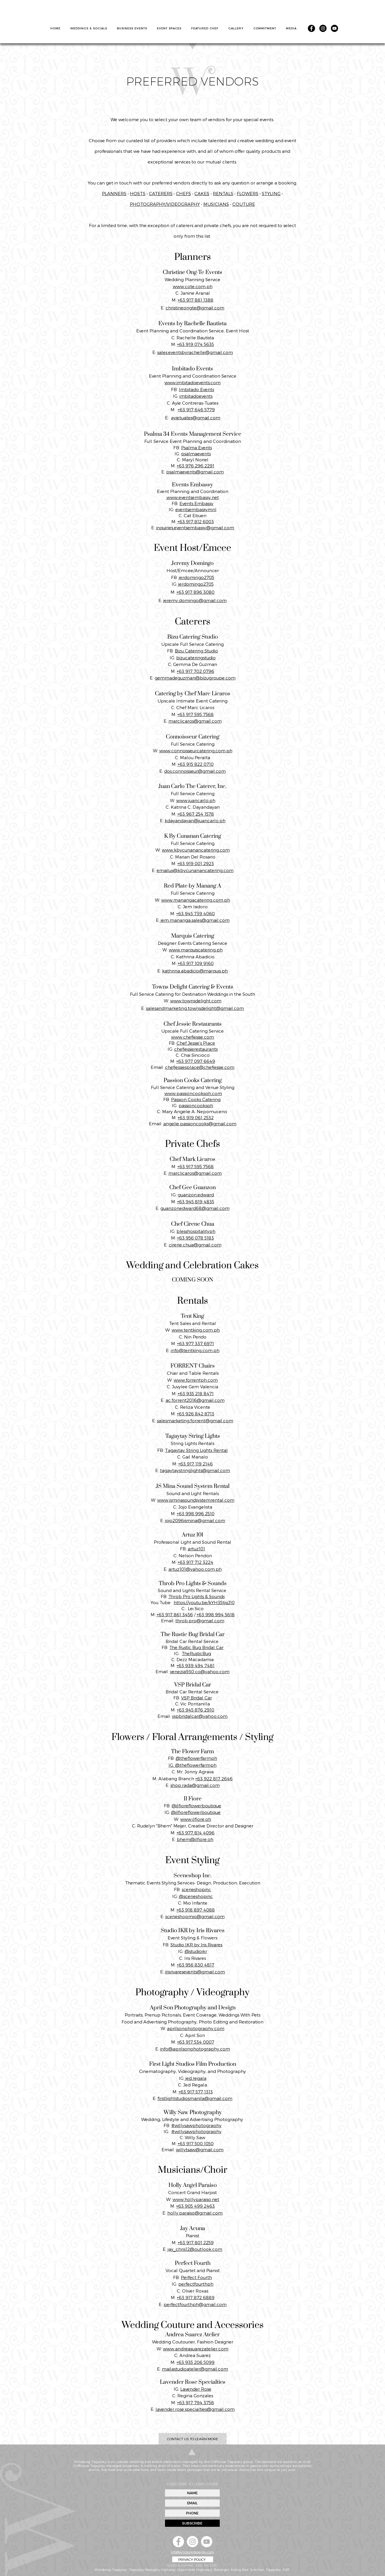  Describe the element at coordinates (195, 527) in the screenshot. I see `inquiries.eventsembassy@gmail.com` at that location.